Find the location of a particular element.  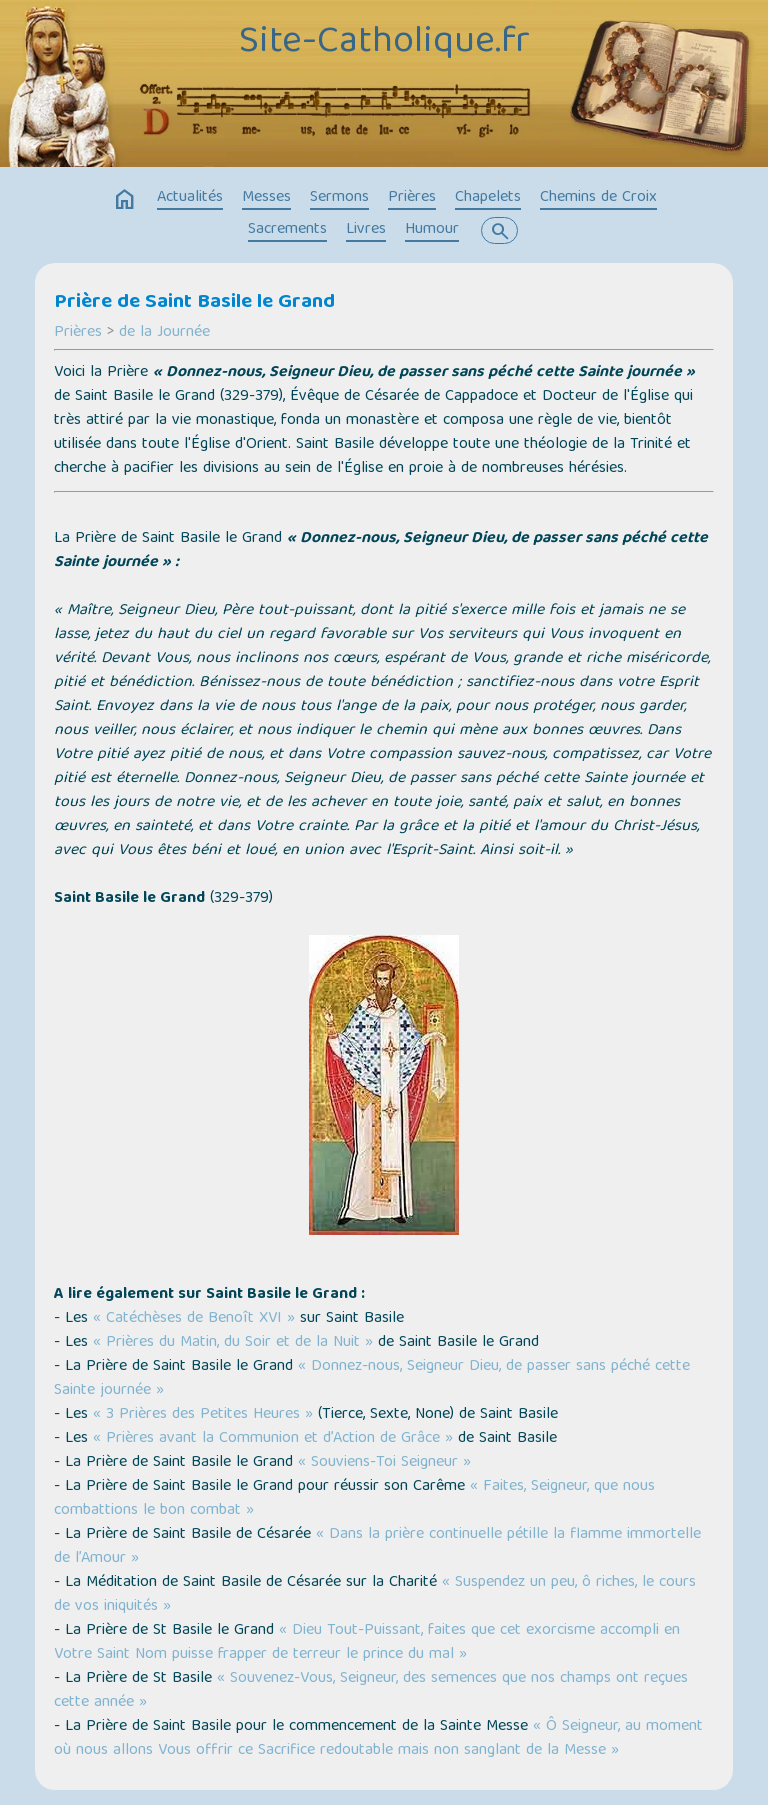

« Ô Seigneur, au moment où nous allons Vous offrir ce Sacrifice redoutable mais non sanglant de la Messe » is located at coordinates (378, 1739).